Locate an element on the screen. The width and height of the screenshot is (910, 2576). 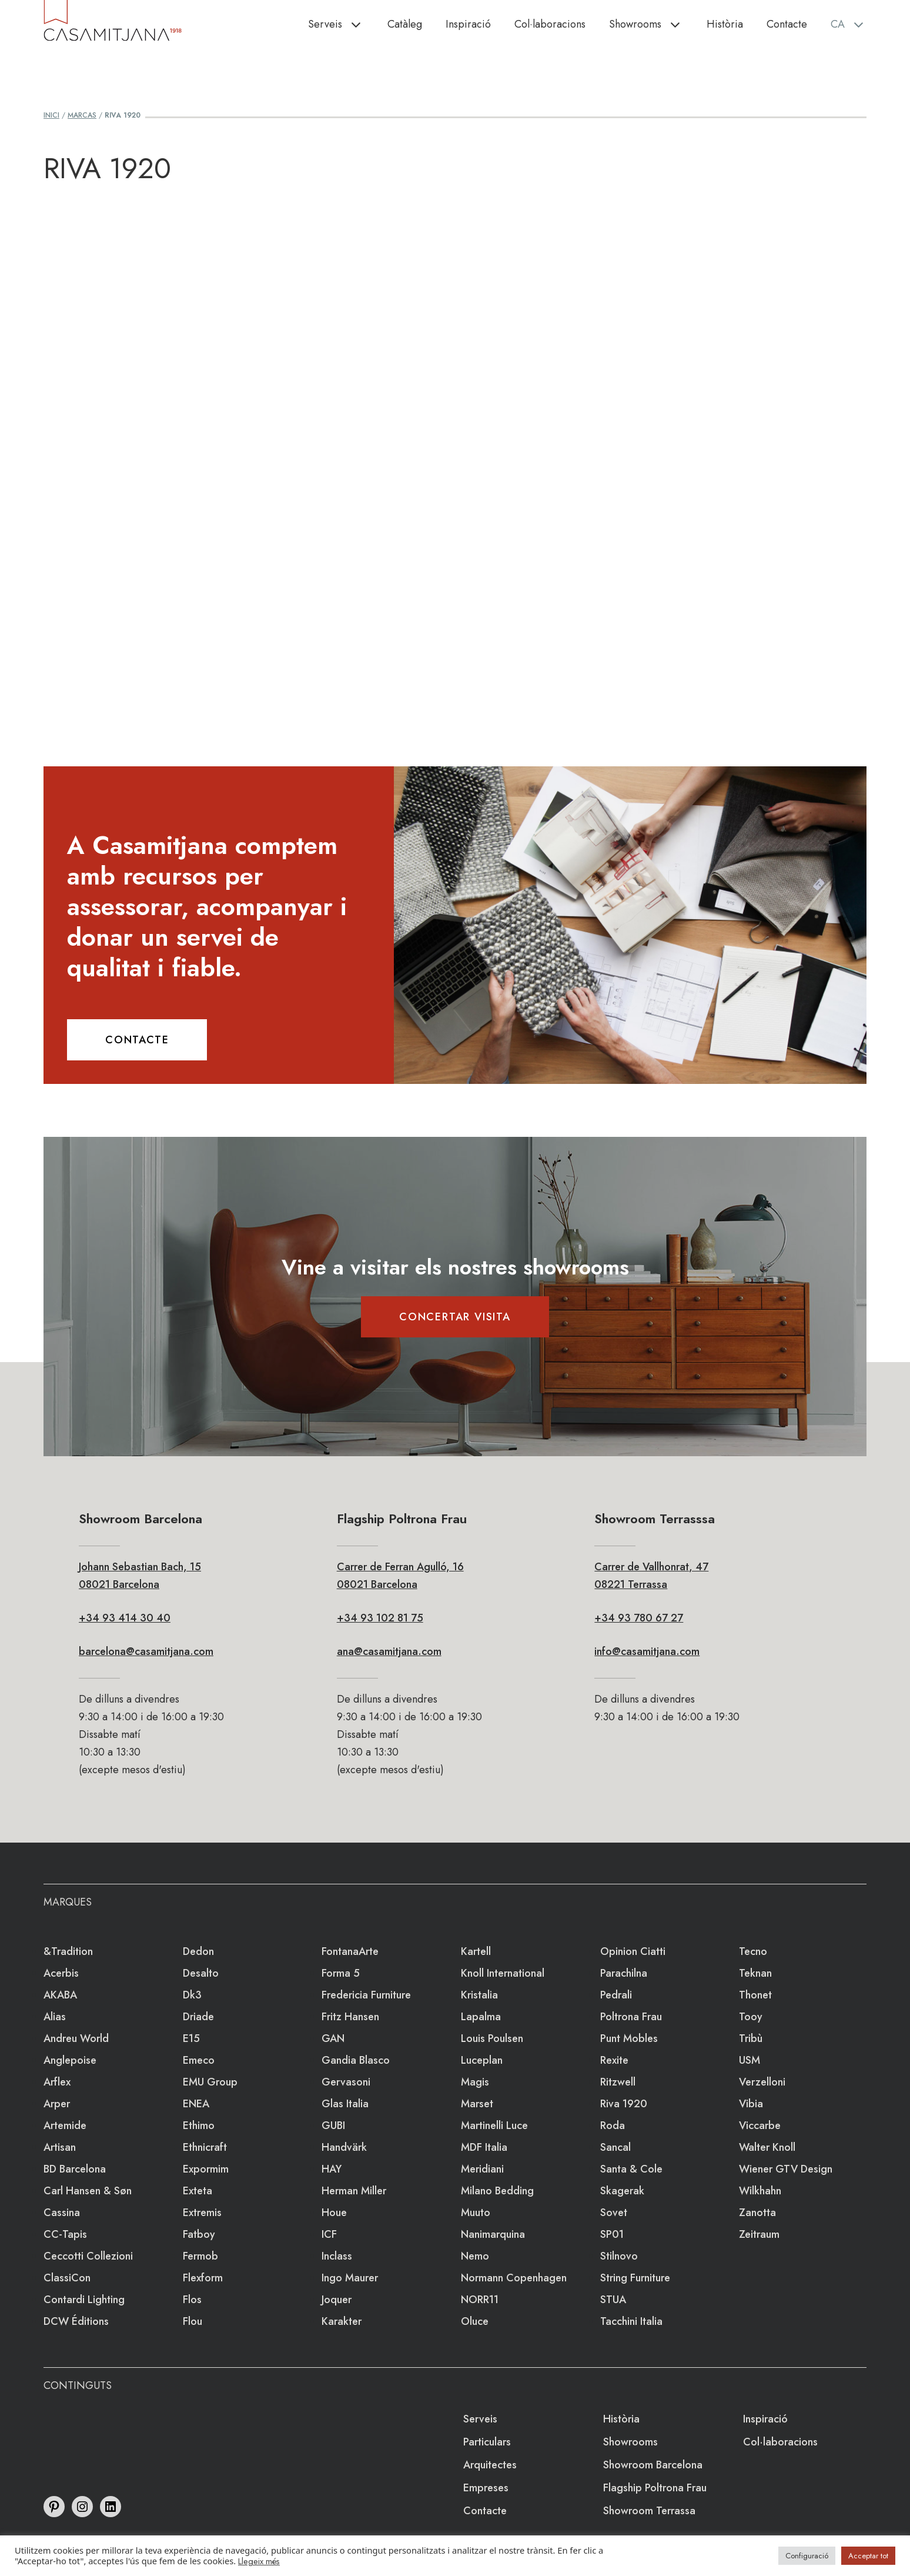
Viccarbe is located at coordinates (760, 2125).